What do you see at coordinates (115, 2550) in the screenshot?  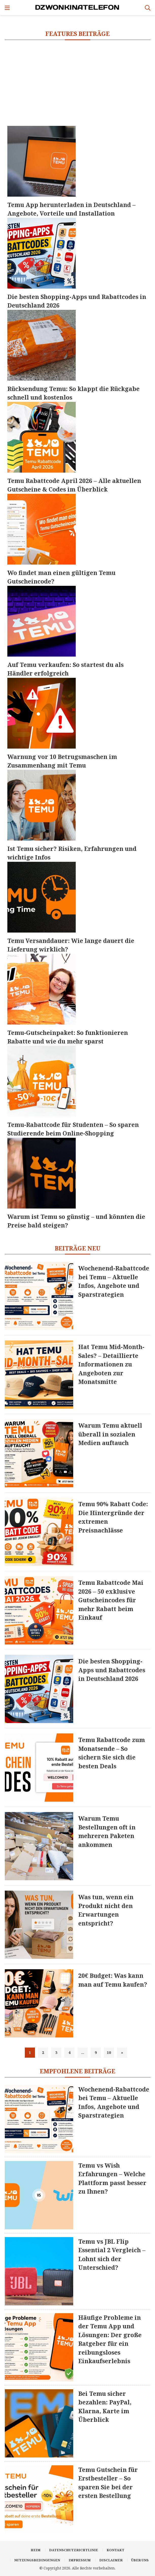 I see `Kontakt` at bounding box center [115, 2550].